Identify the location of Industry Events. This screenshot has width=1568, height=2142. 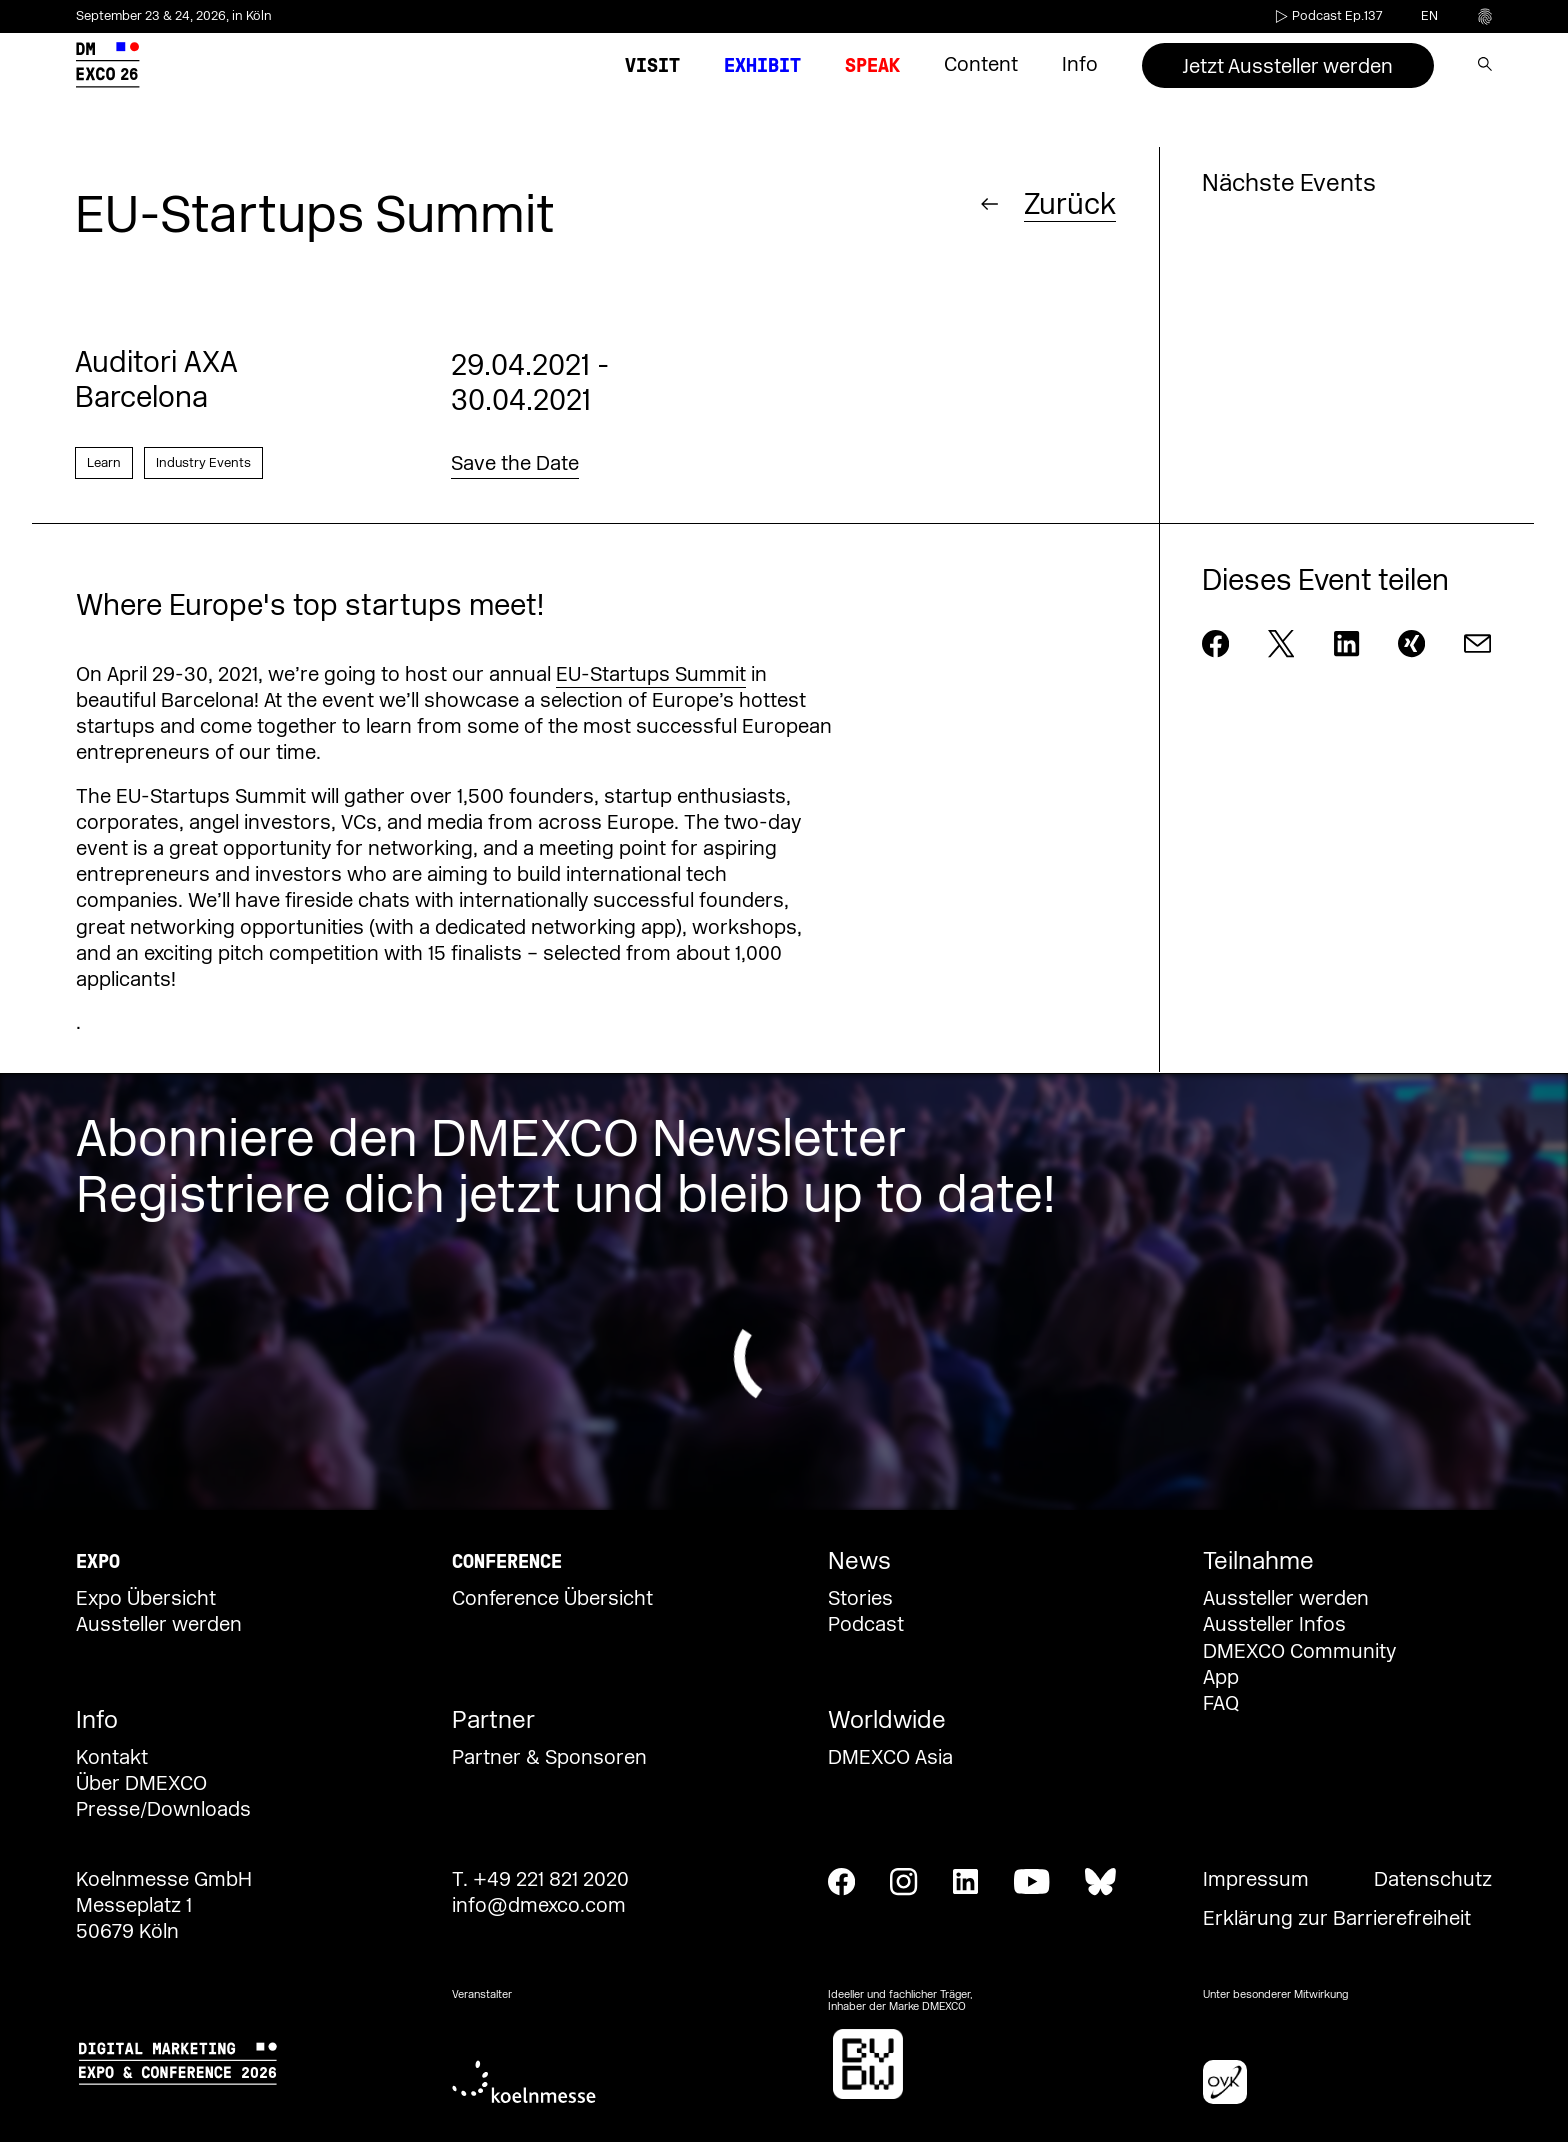
(203, 463).